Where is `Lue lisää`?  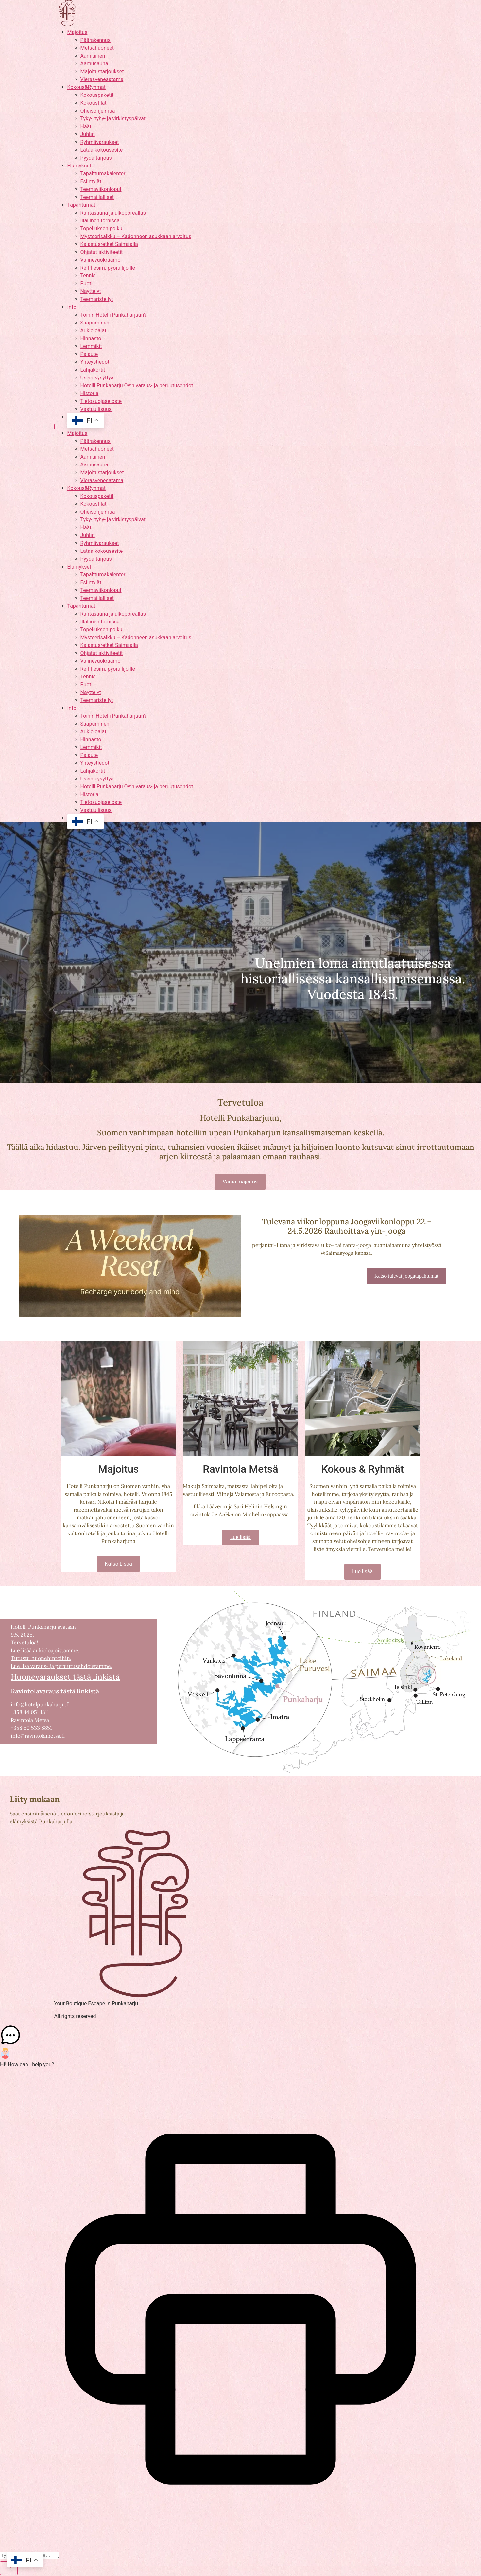 Lue lisää is located at coordinates (240, 1537).